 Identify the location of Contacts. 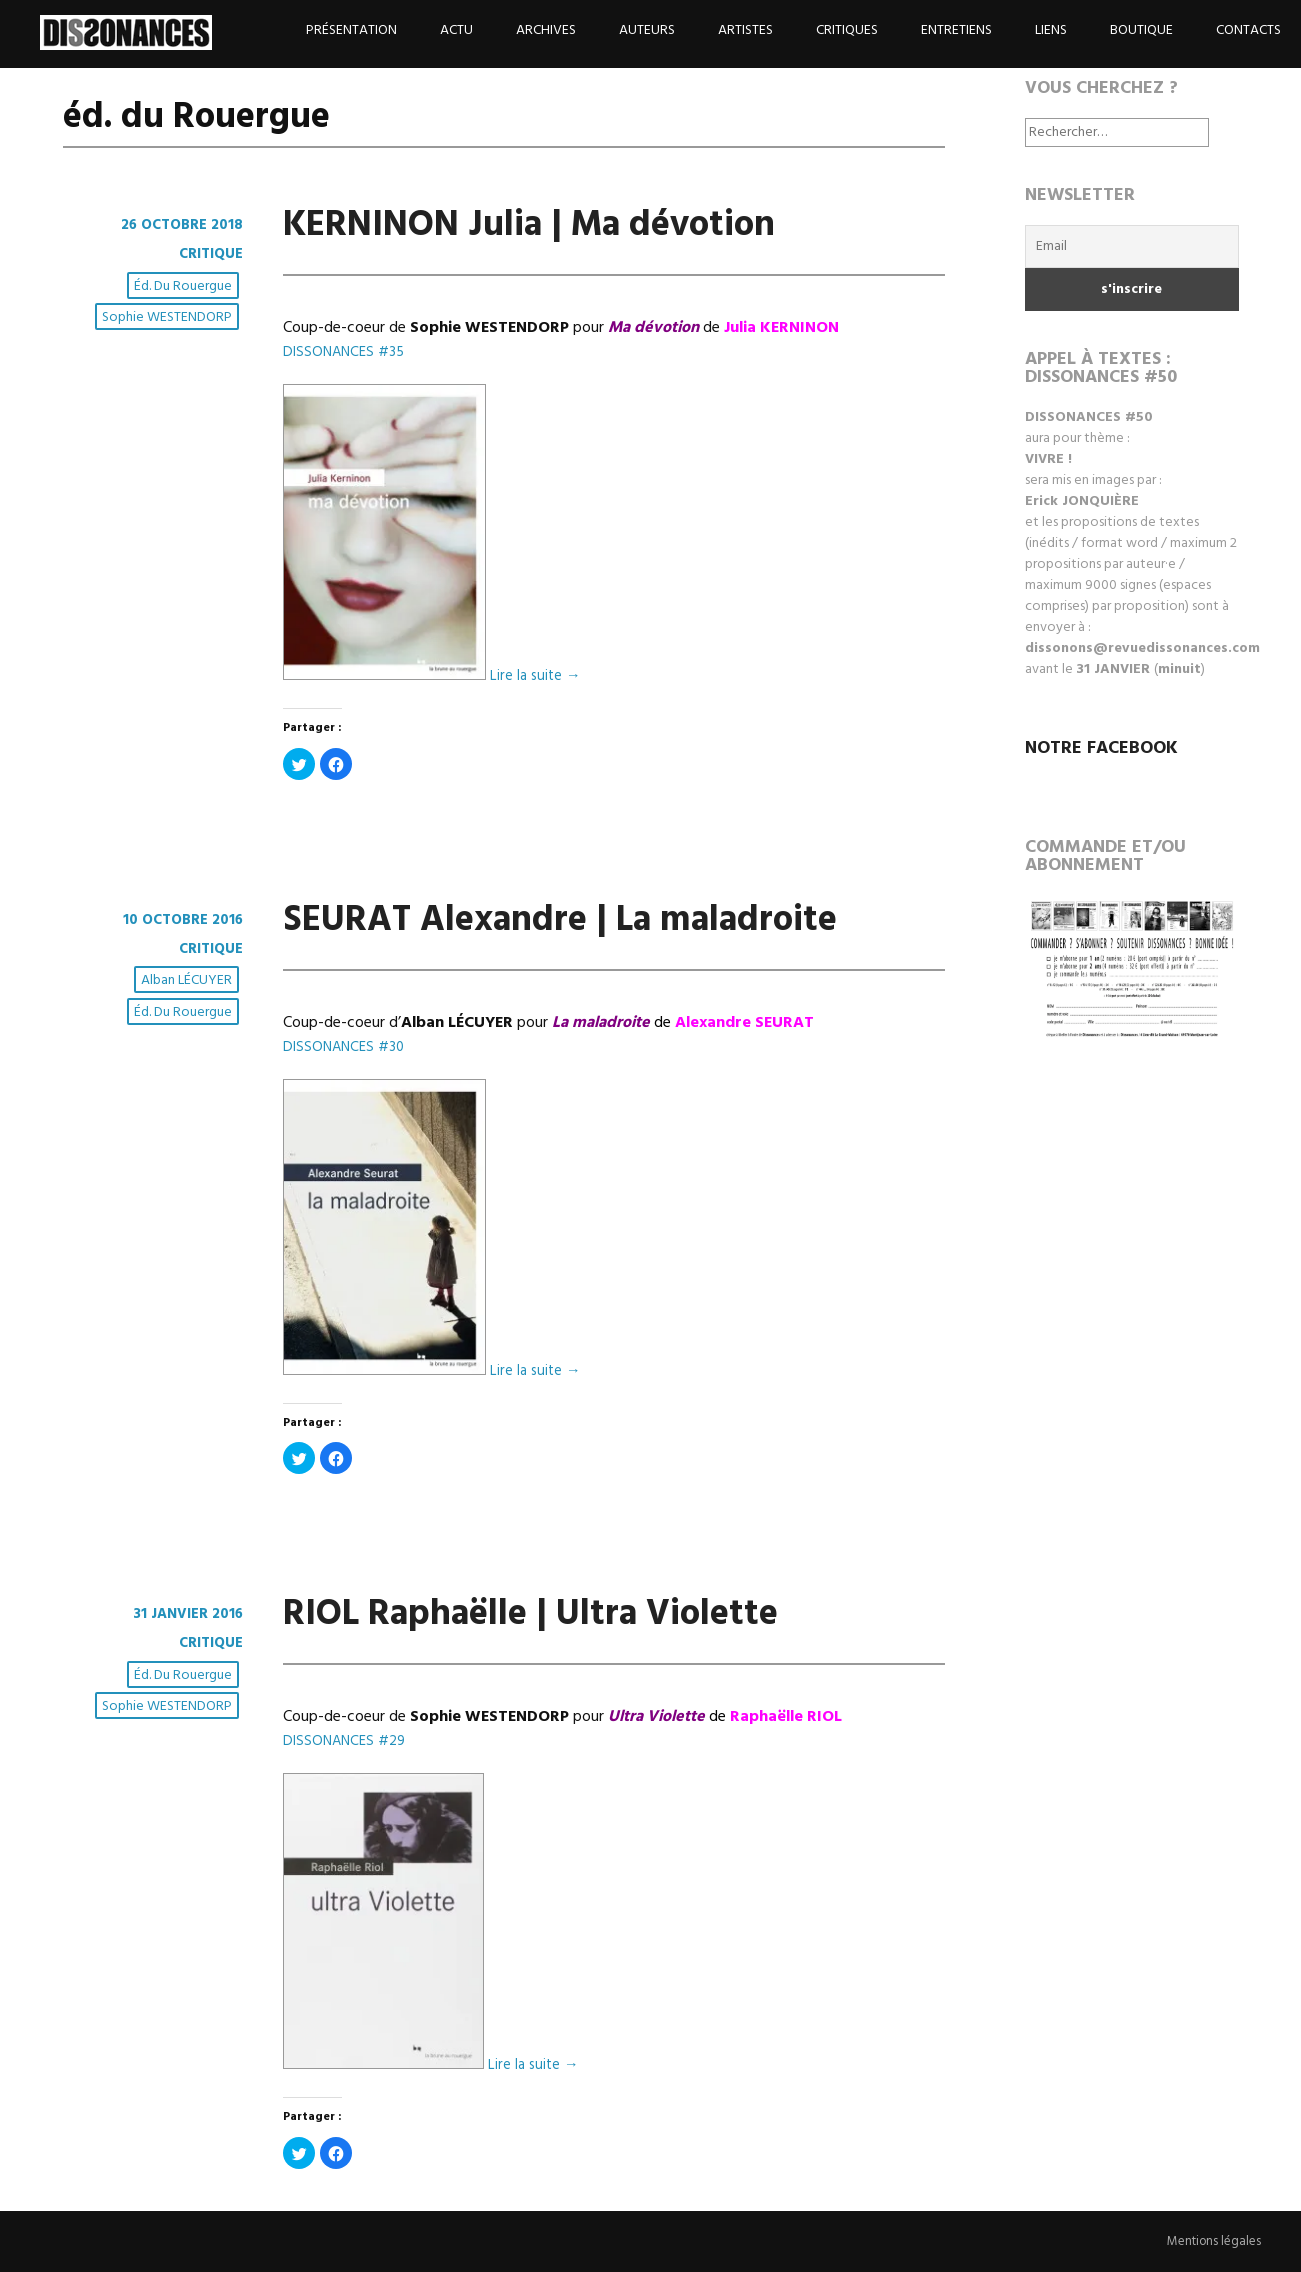
(1248, 30).